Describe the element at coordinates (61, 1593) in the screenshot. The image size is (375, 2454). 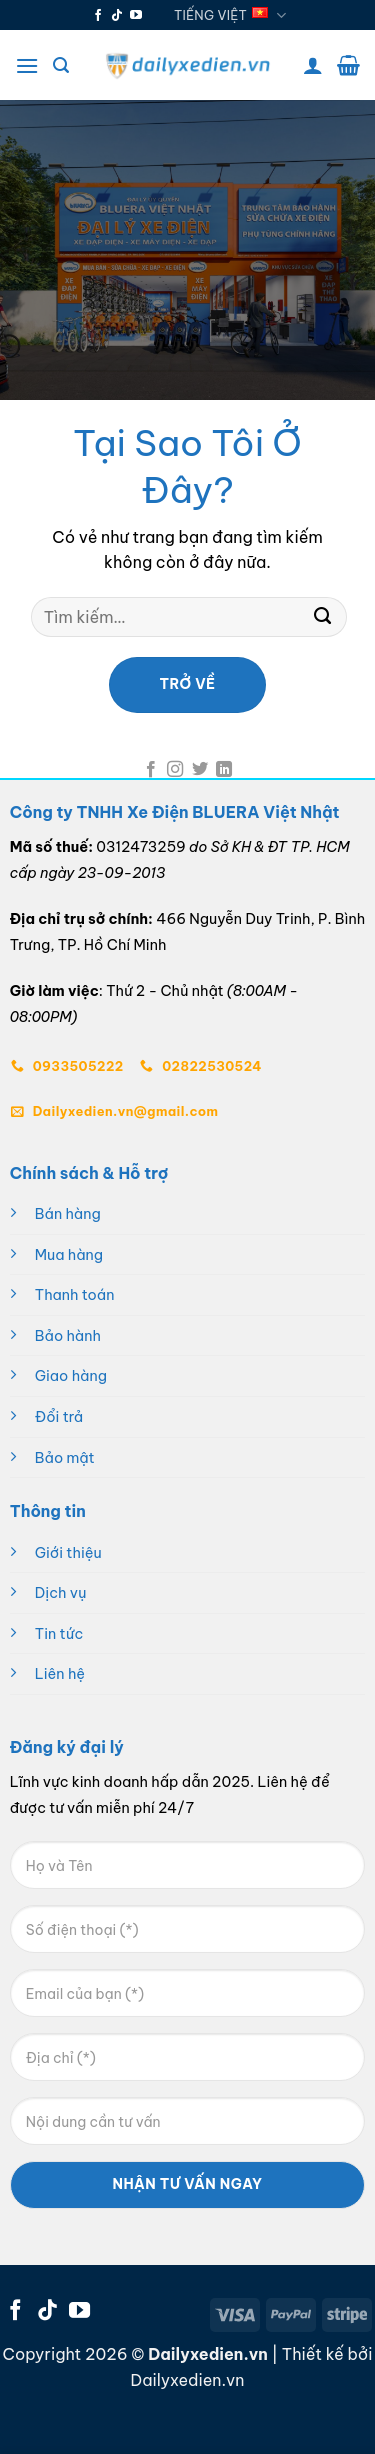
I see `Dịch vụ` at that location.